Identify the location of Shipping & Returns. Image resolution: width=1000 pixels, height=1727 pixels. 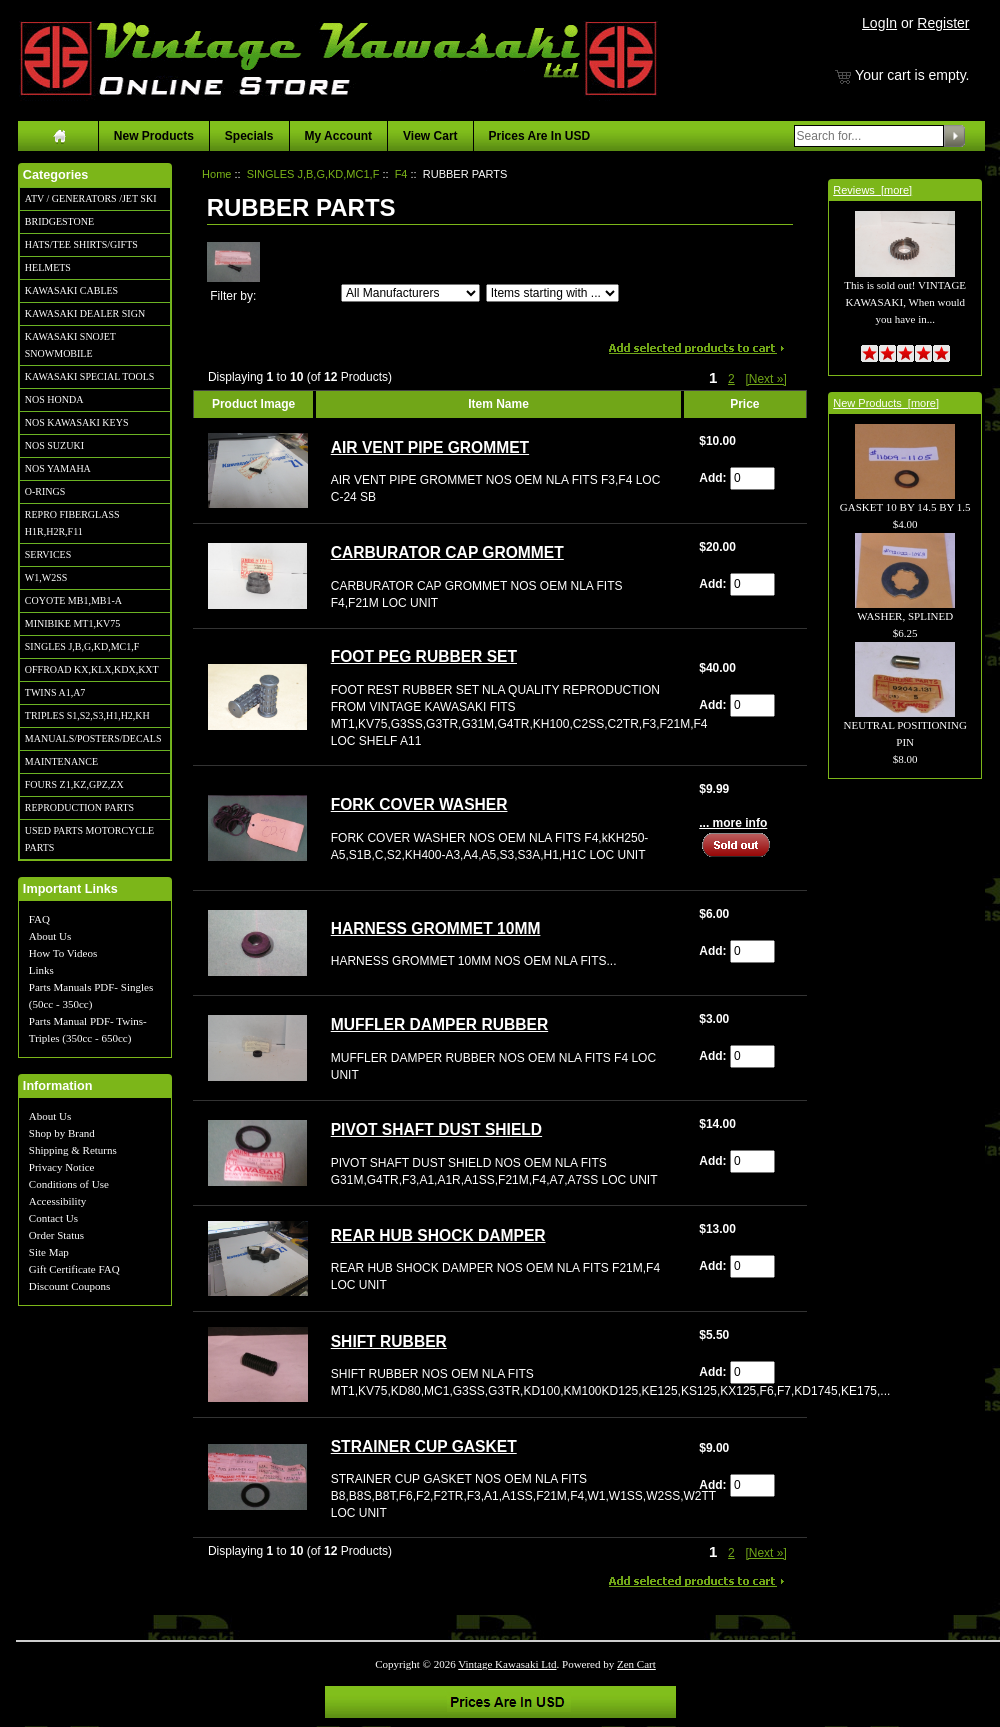
(73, 1150).